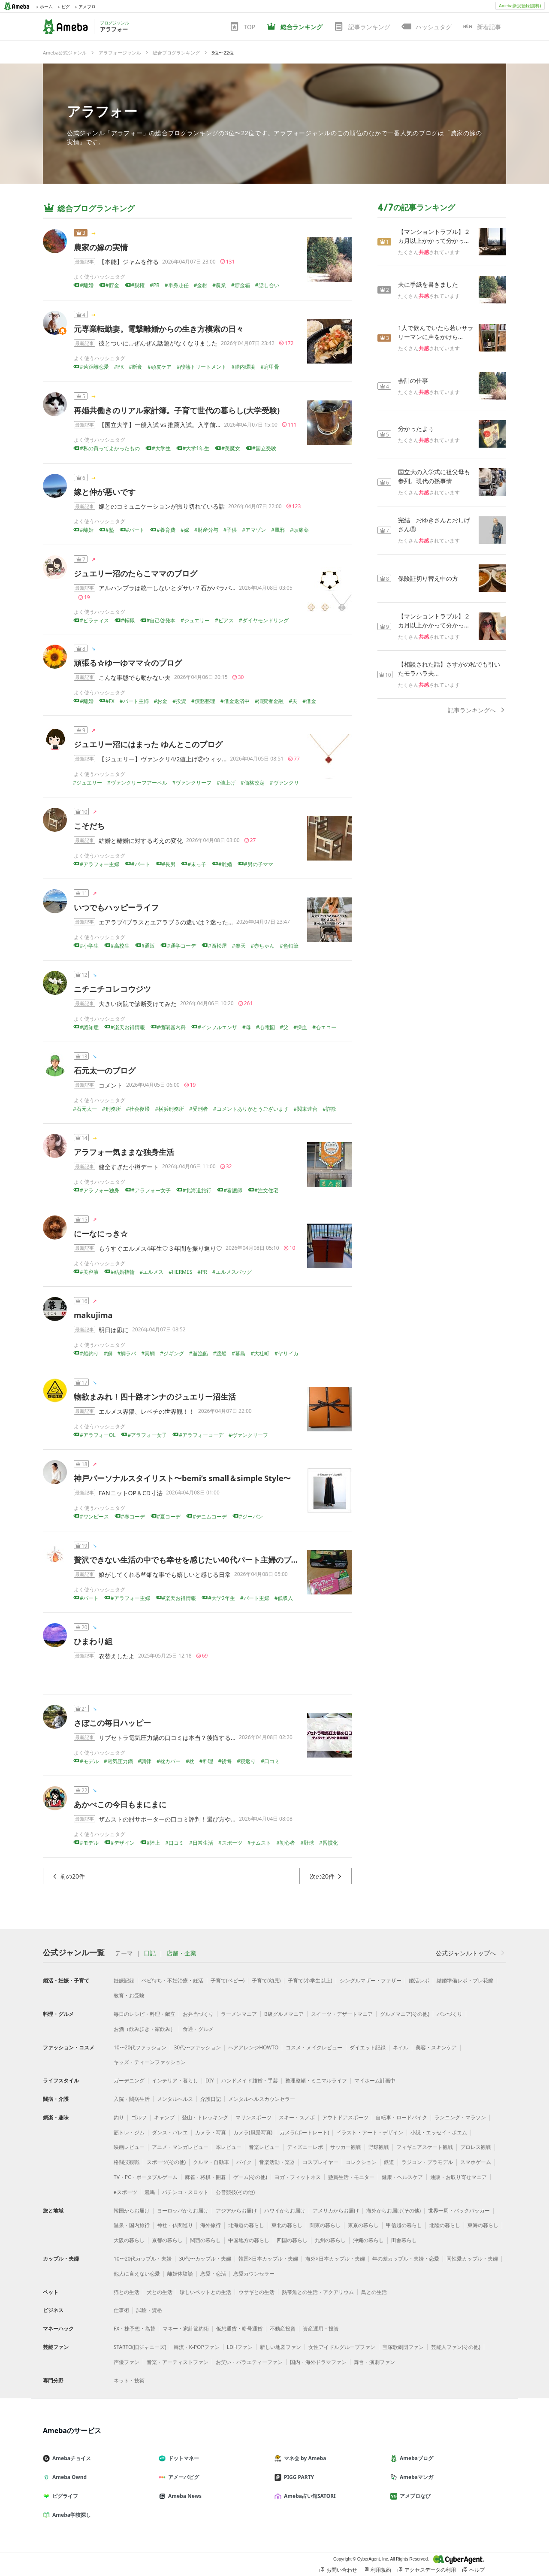 This screenshot has height=2576, width=549. Describe the element at coordinates (180, 2273) in the screenshot. I see `離婚体験談` at that location.